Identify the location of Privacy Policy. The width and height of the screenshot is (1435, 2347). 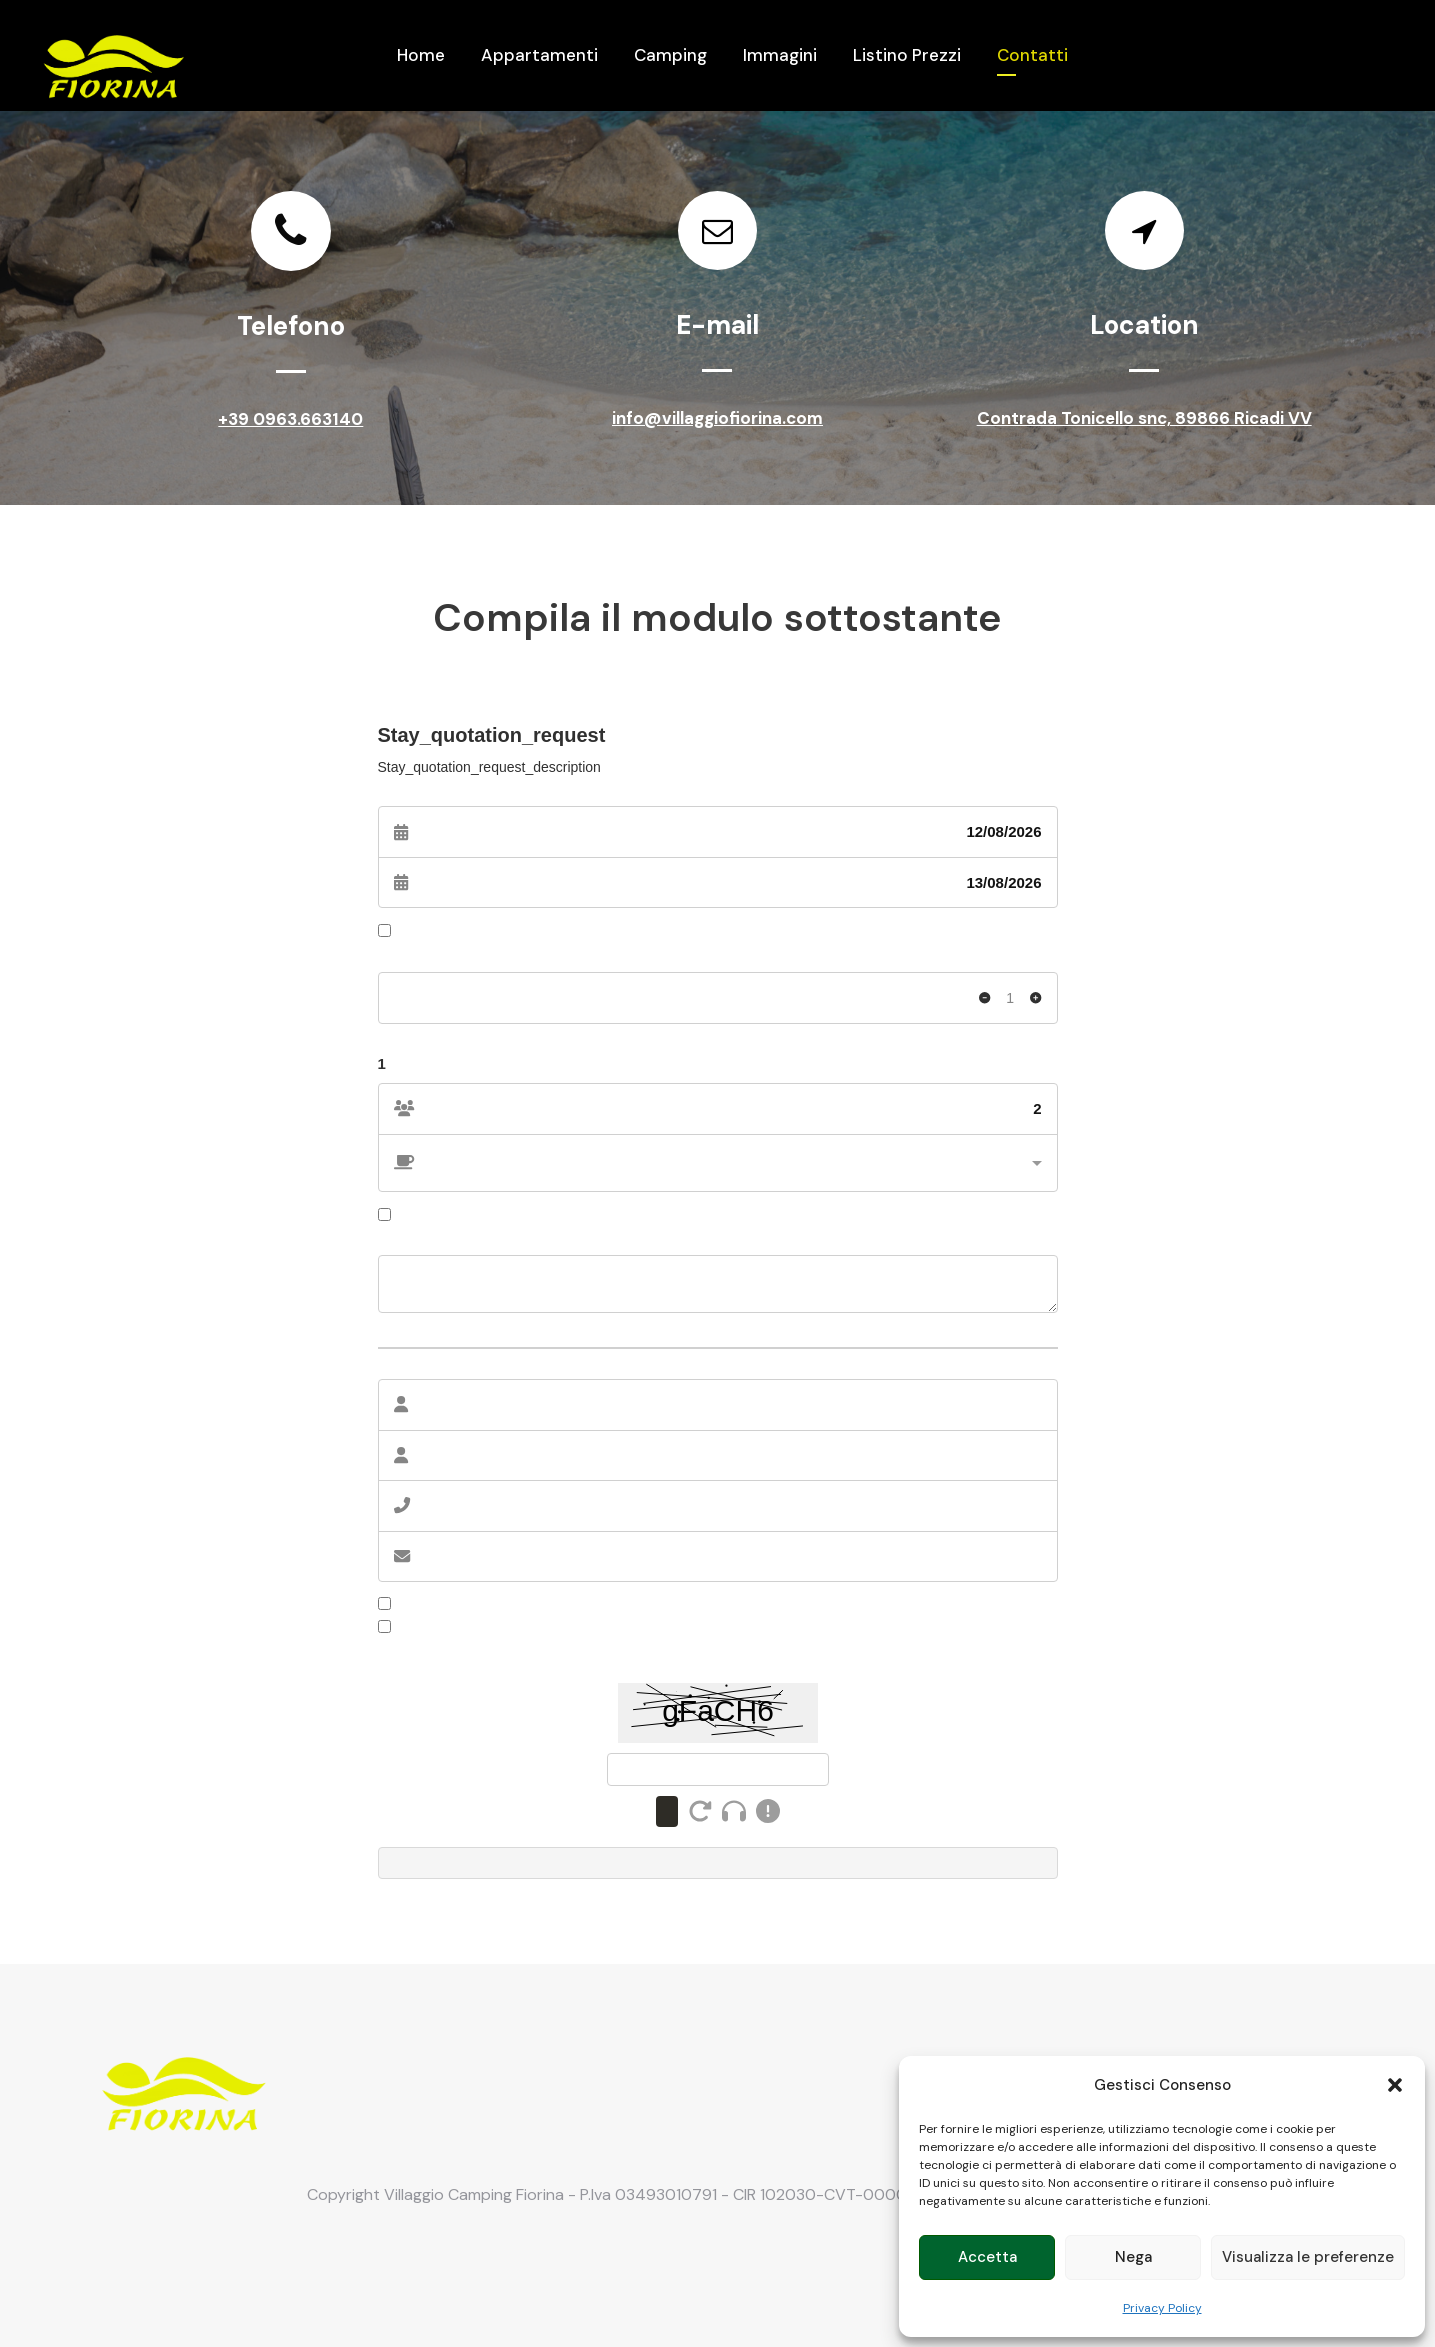
(1162, 2308).